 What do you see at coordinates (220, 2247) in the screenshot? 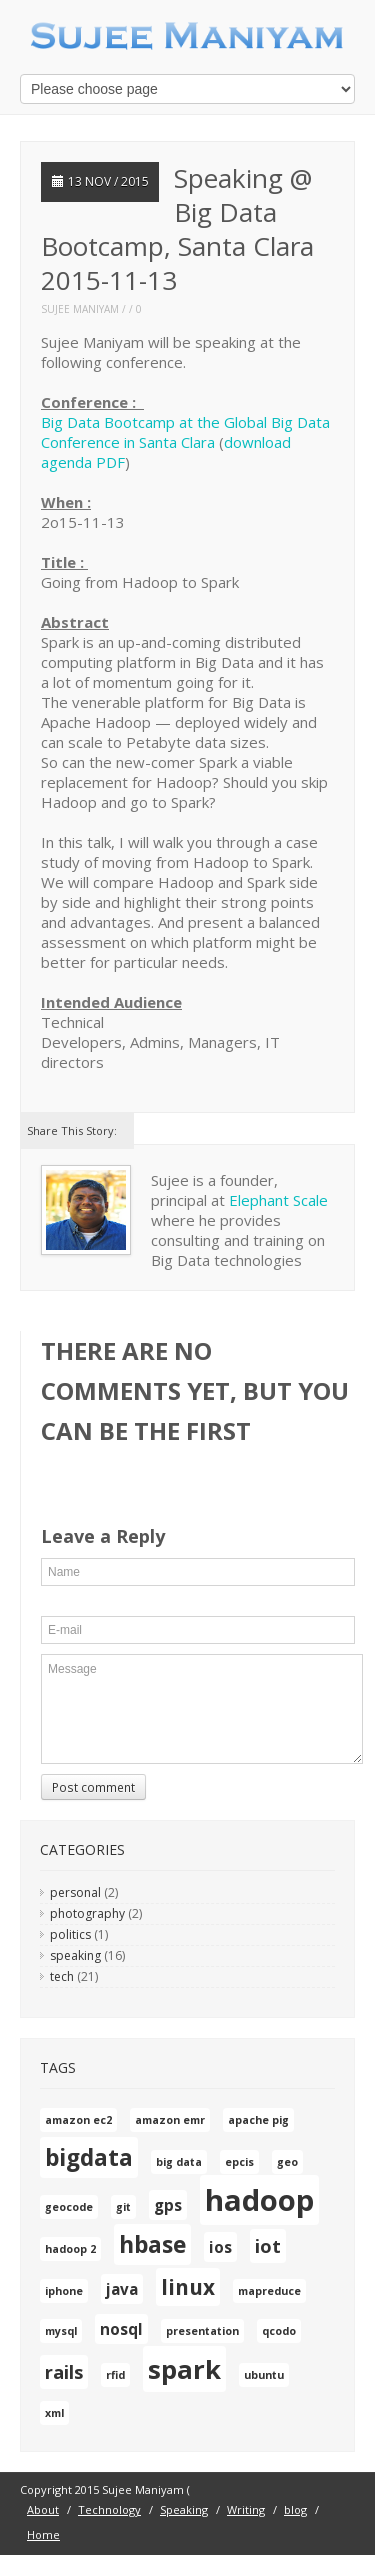
I see `ios [ios (2 items)]` at bounding box center [220, 2247].